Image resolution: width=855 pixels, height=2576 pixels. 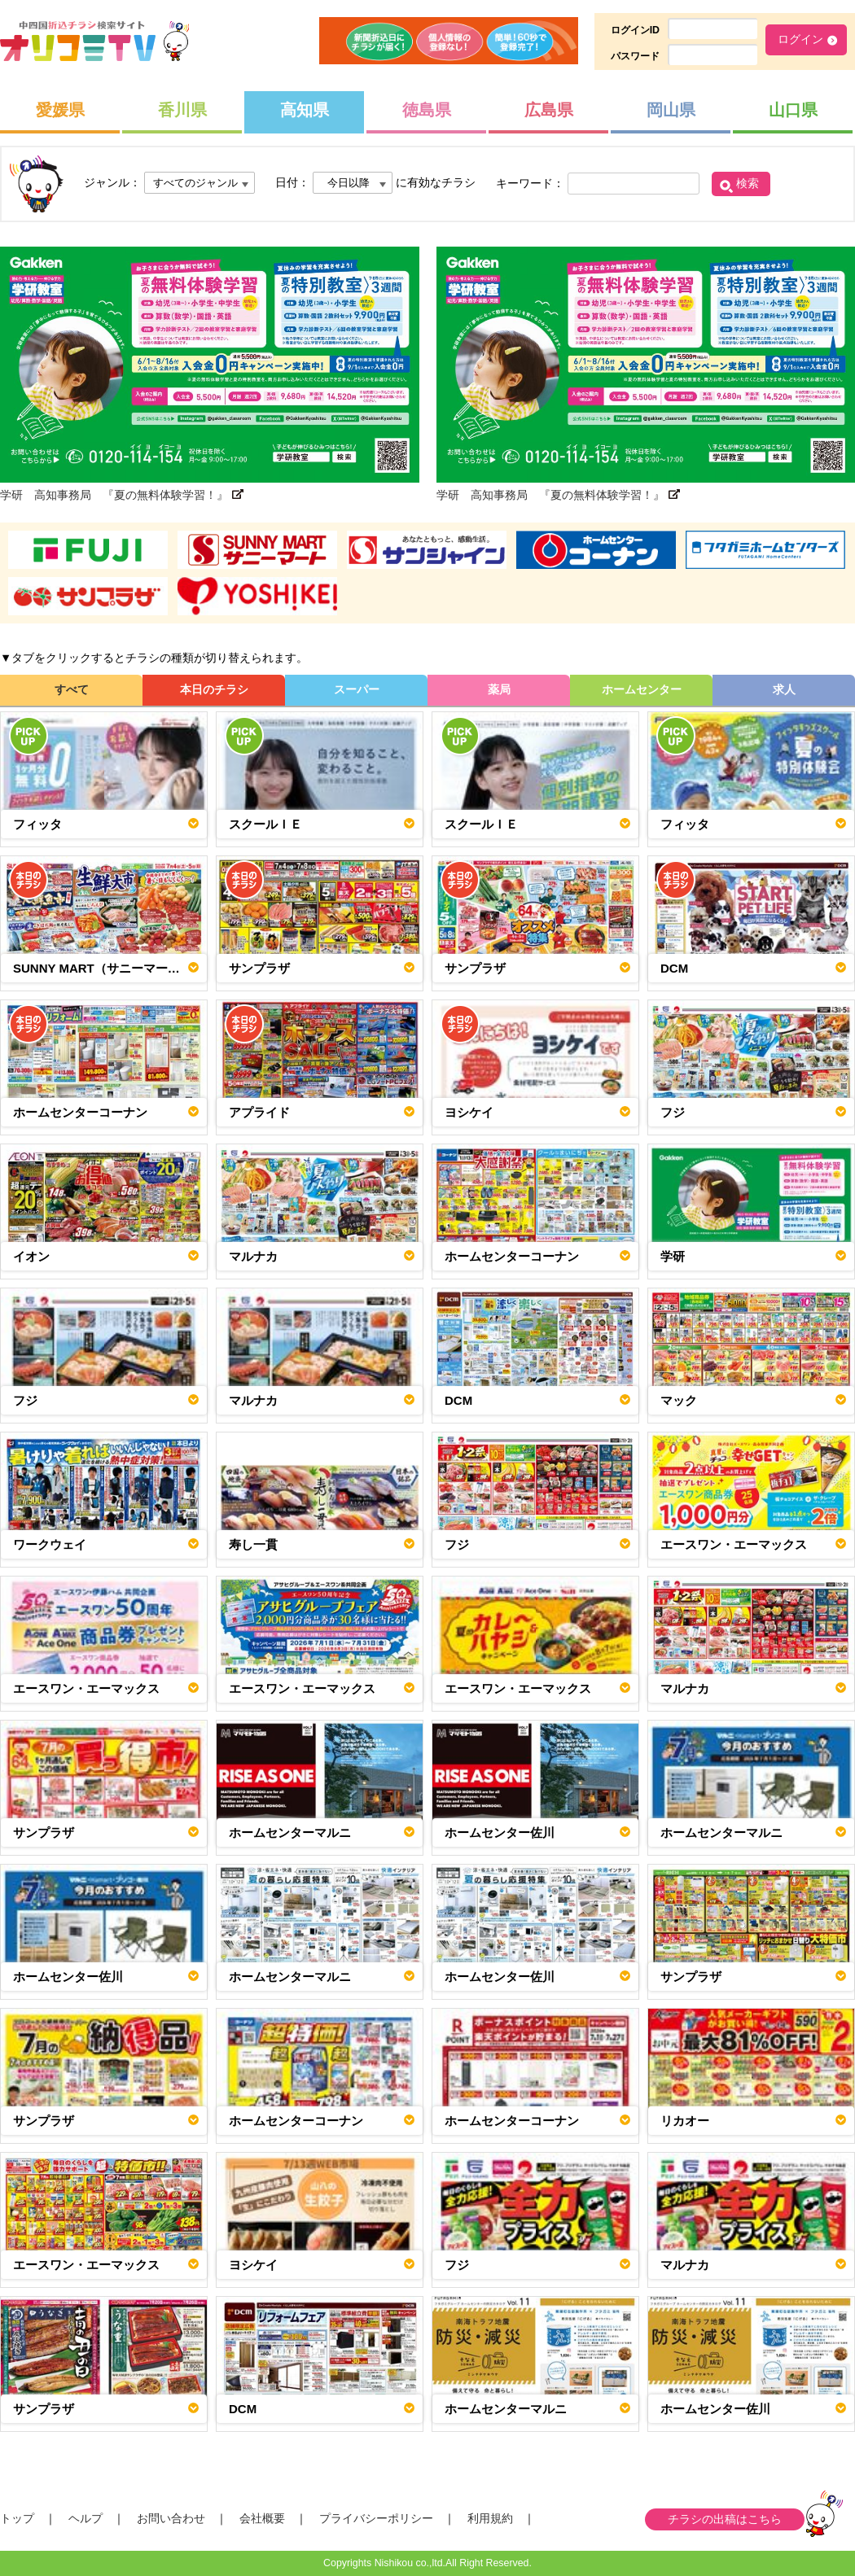 What do you see at coordinates (31, 1256) in the screenshot?
I see `イオン` at bounding box center [31, 1256].